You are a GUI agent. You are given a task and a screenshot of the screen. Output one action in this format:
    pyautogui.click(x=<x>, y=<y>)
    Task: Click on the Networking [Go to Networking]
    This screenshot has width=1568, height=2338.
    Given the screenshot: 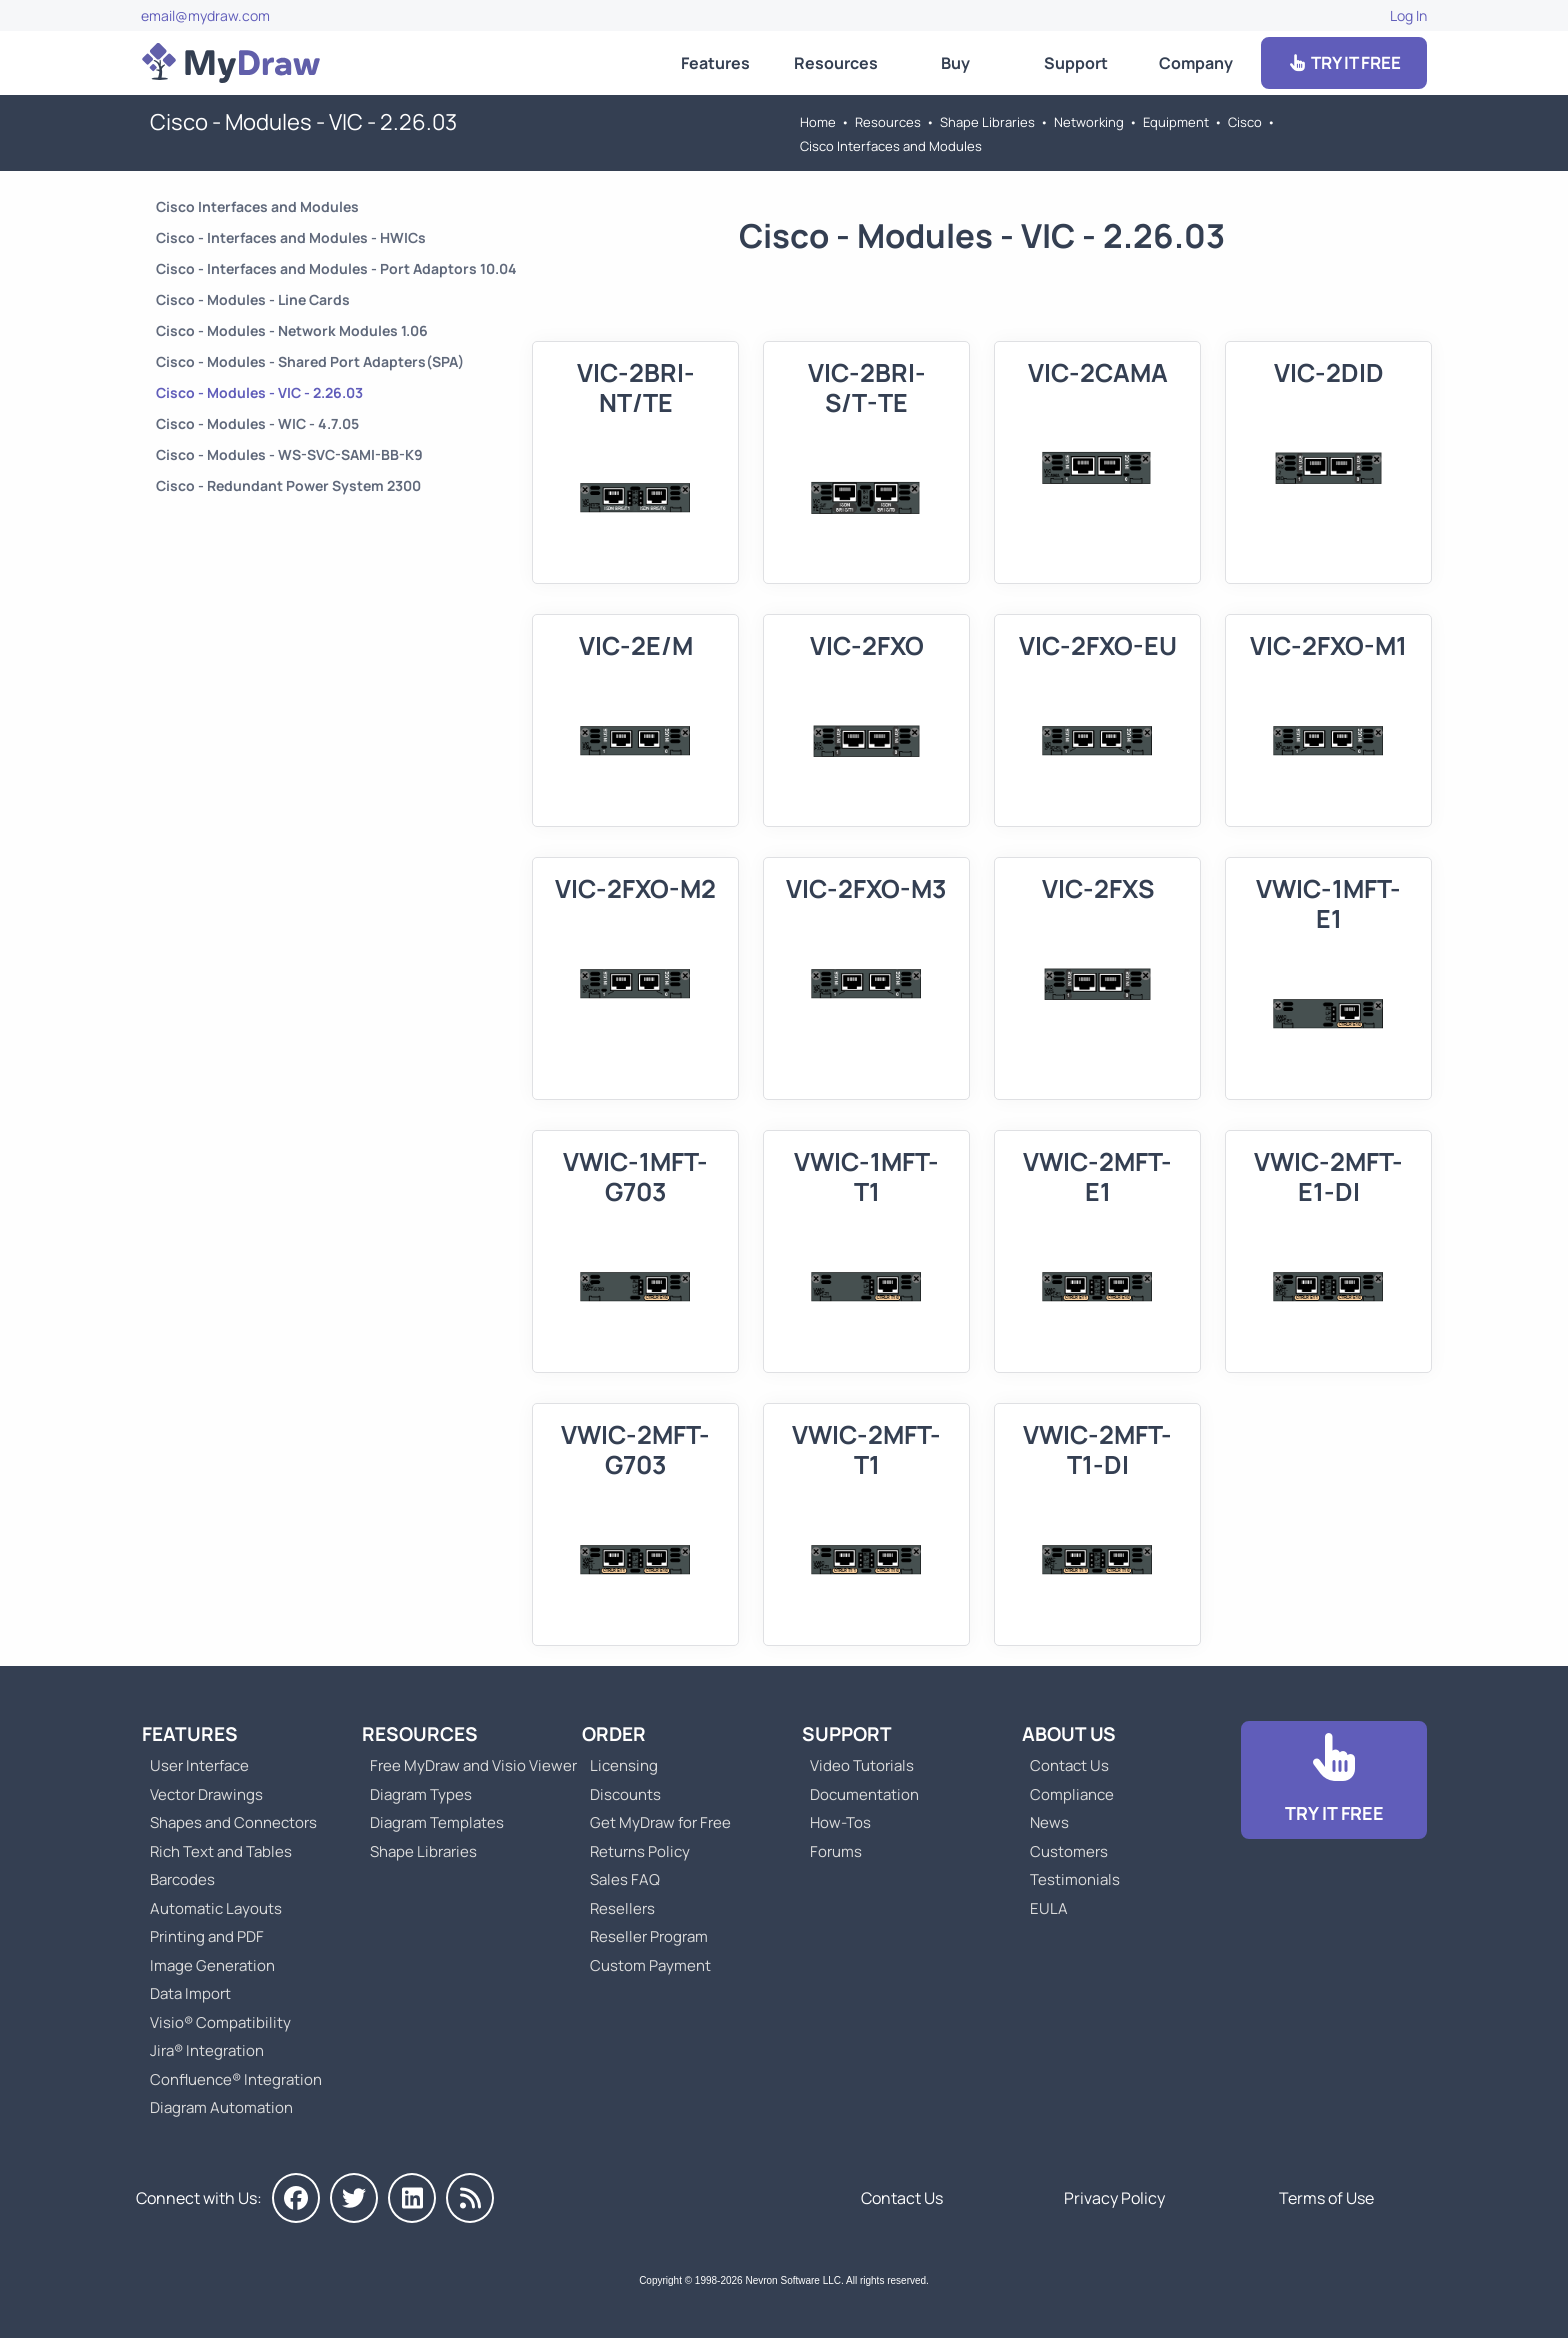 What is the action you would take?
    pyautogui.click(x=1089, y=122)
    